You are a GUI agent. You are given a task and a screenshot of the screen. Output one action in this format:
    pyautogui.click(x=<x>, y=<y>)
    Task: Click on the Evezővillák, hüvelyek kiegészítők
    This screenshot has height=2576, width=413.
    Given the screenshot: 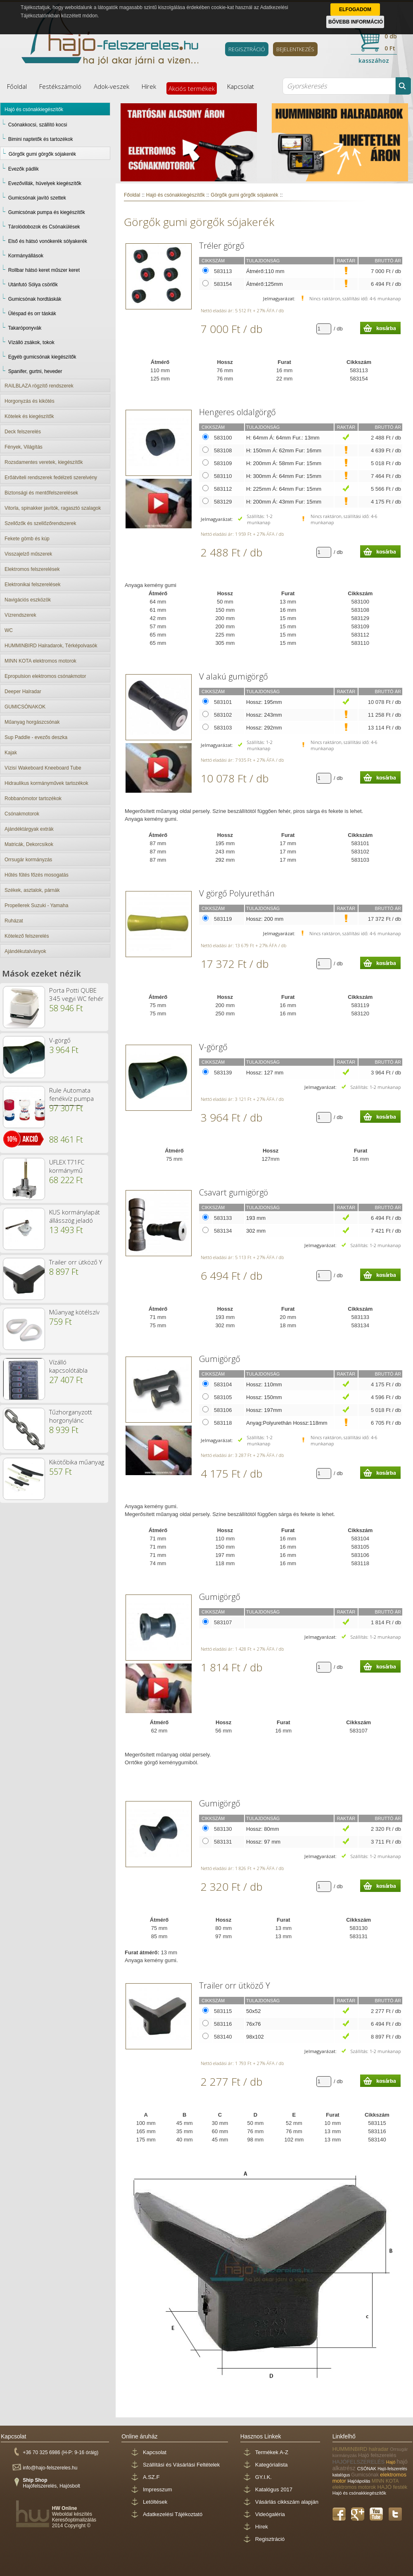 What is the action you would take?
    pyautogui.click(x=44, y=183)
    